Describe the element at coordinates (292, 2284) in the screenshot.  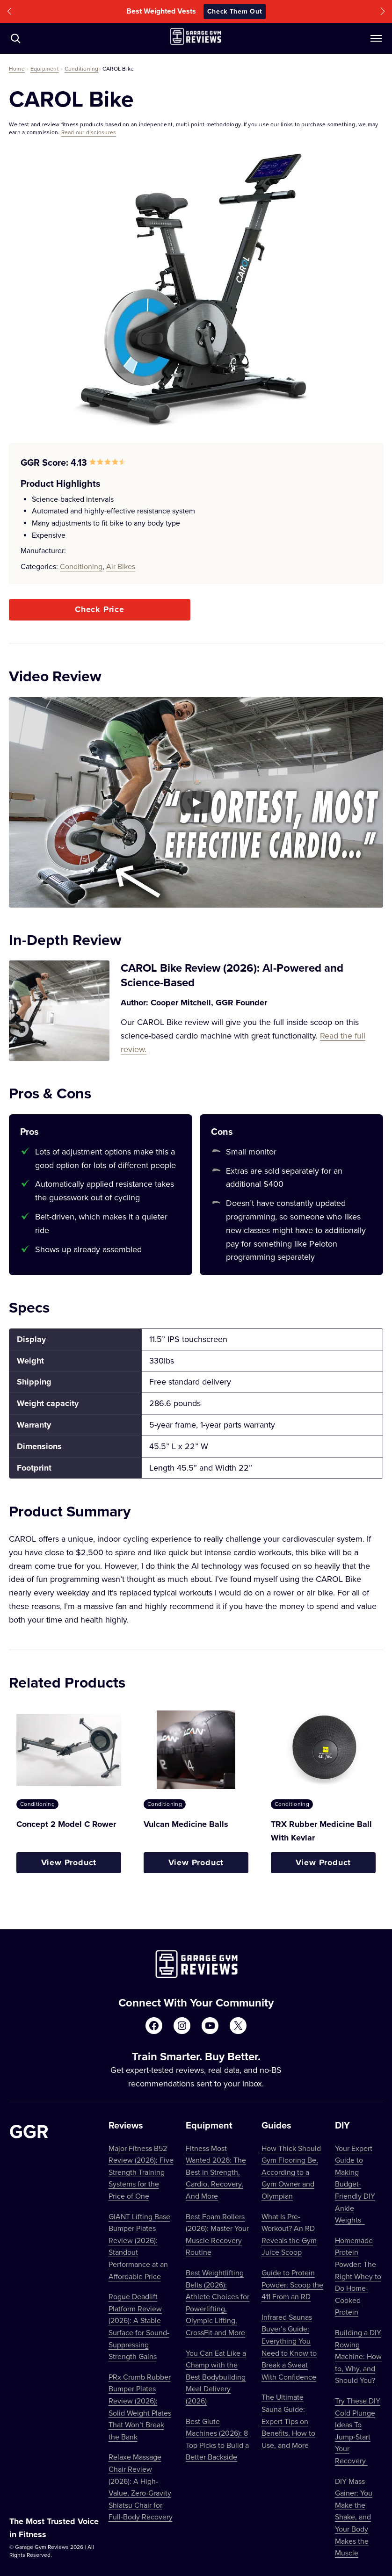
I see `Guide to Protein Powder: Scoop the 411 From an RD` at that location.